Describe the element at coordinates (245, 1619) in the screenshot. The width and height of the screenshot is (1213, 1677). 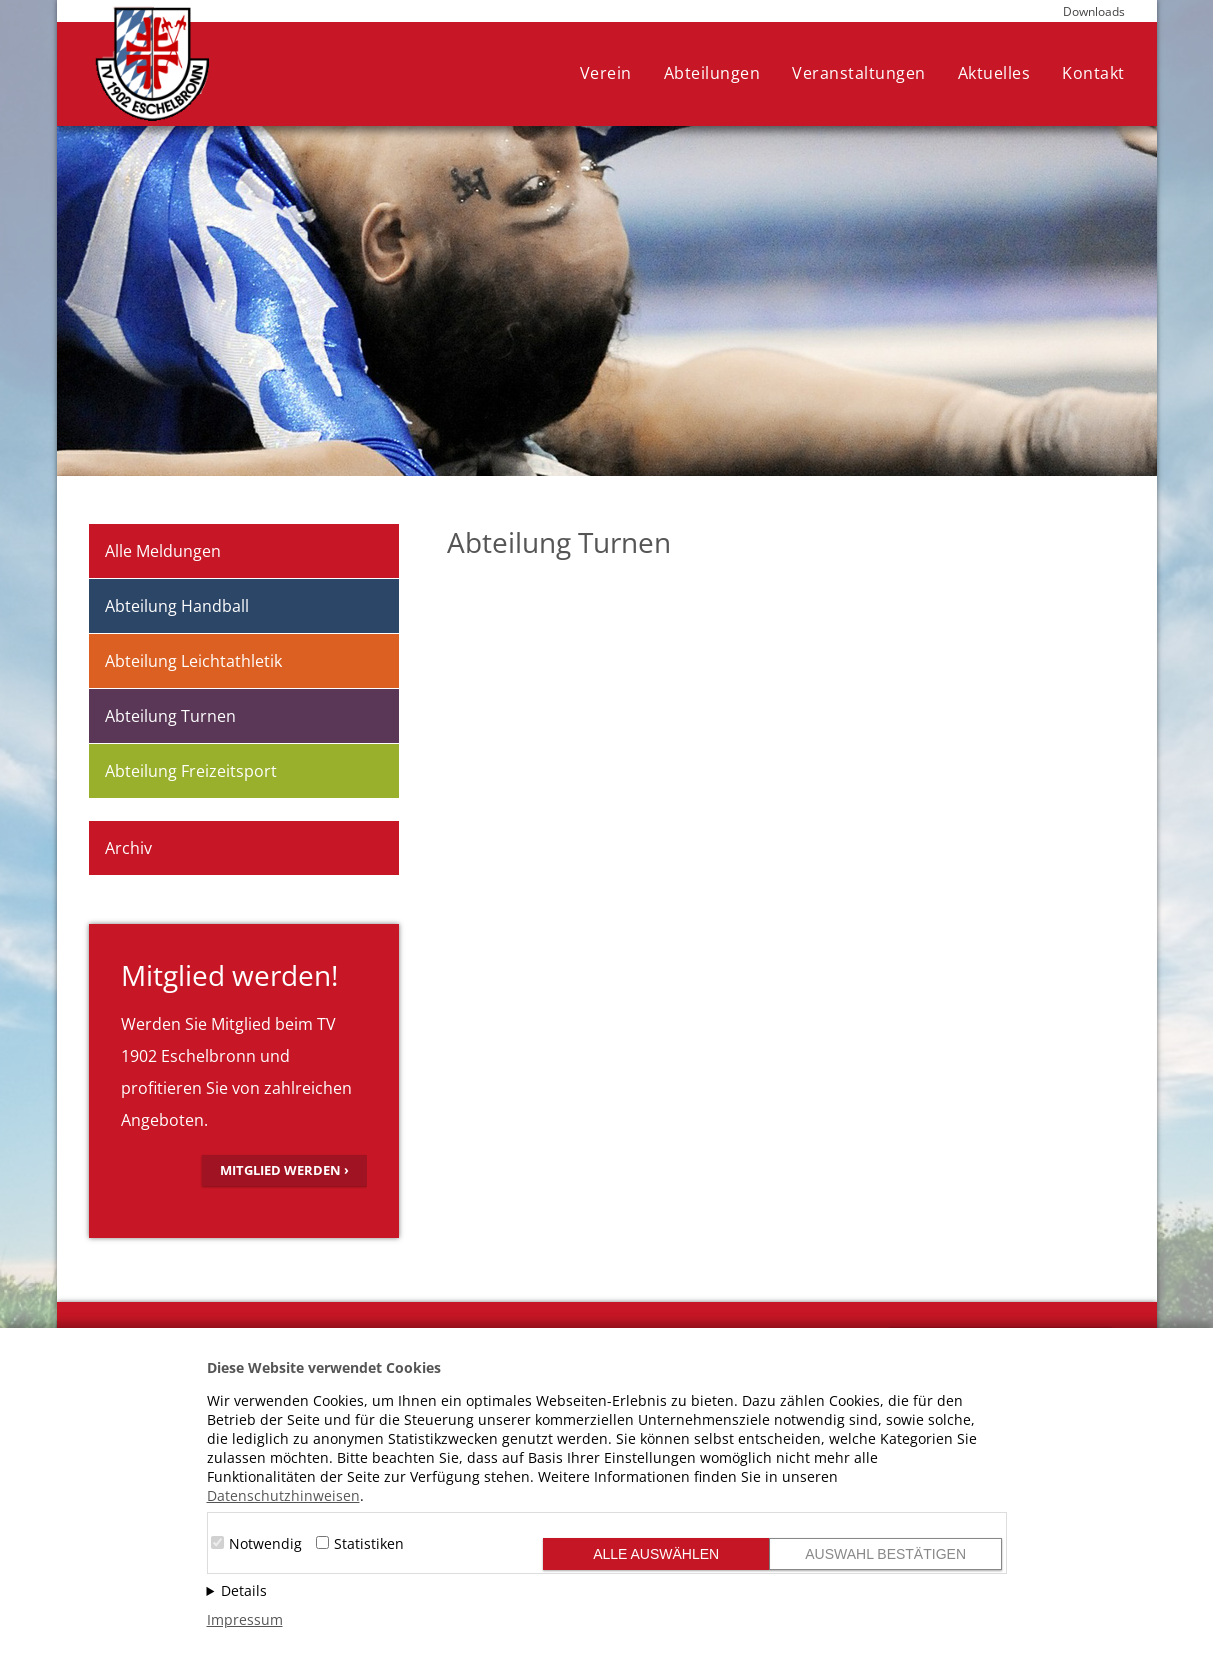
I see `Impressum` at that location.